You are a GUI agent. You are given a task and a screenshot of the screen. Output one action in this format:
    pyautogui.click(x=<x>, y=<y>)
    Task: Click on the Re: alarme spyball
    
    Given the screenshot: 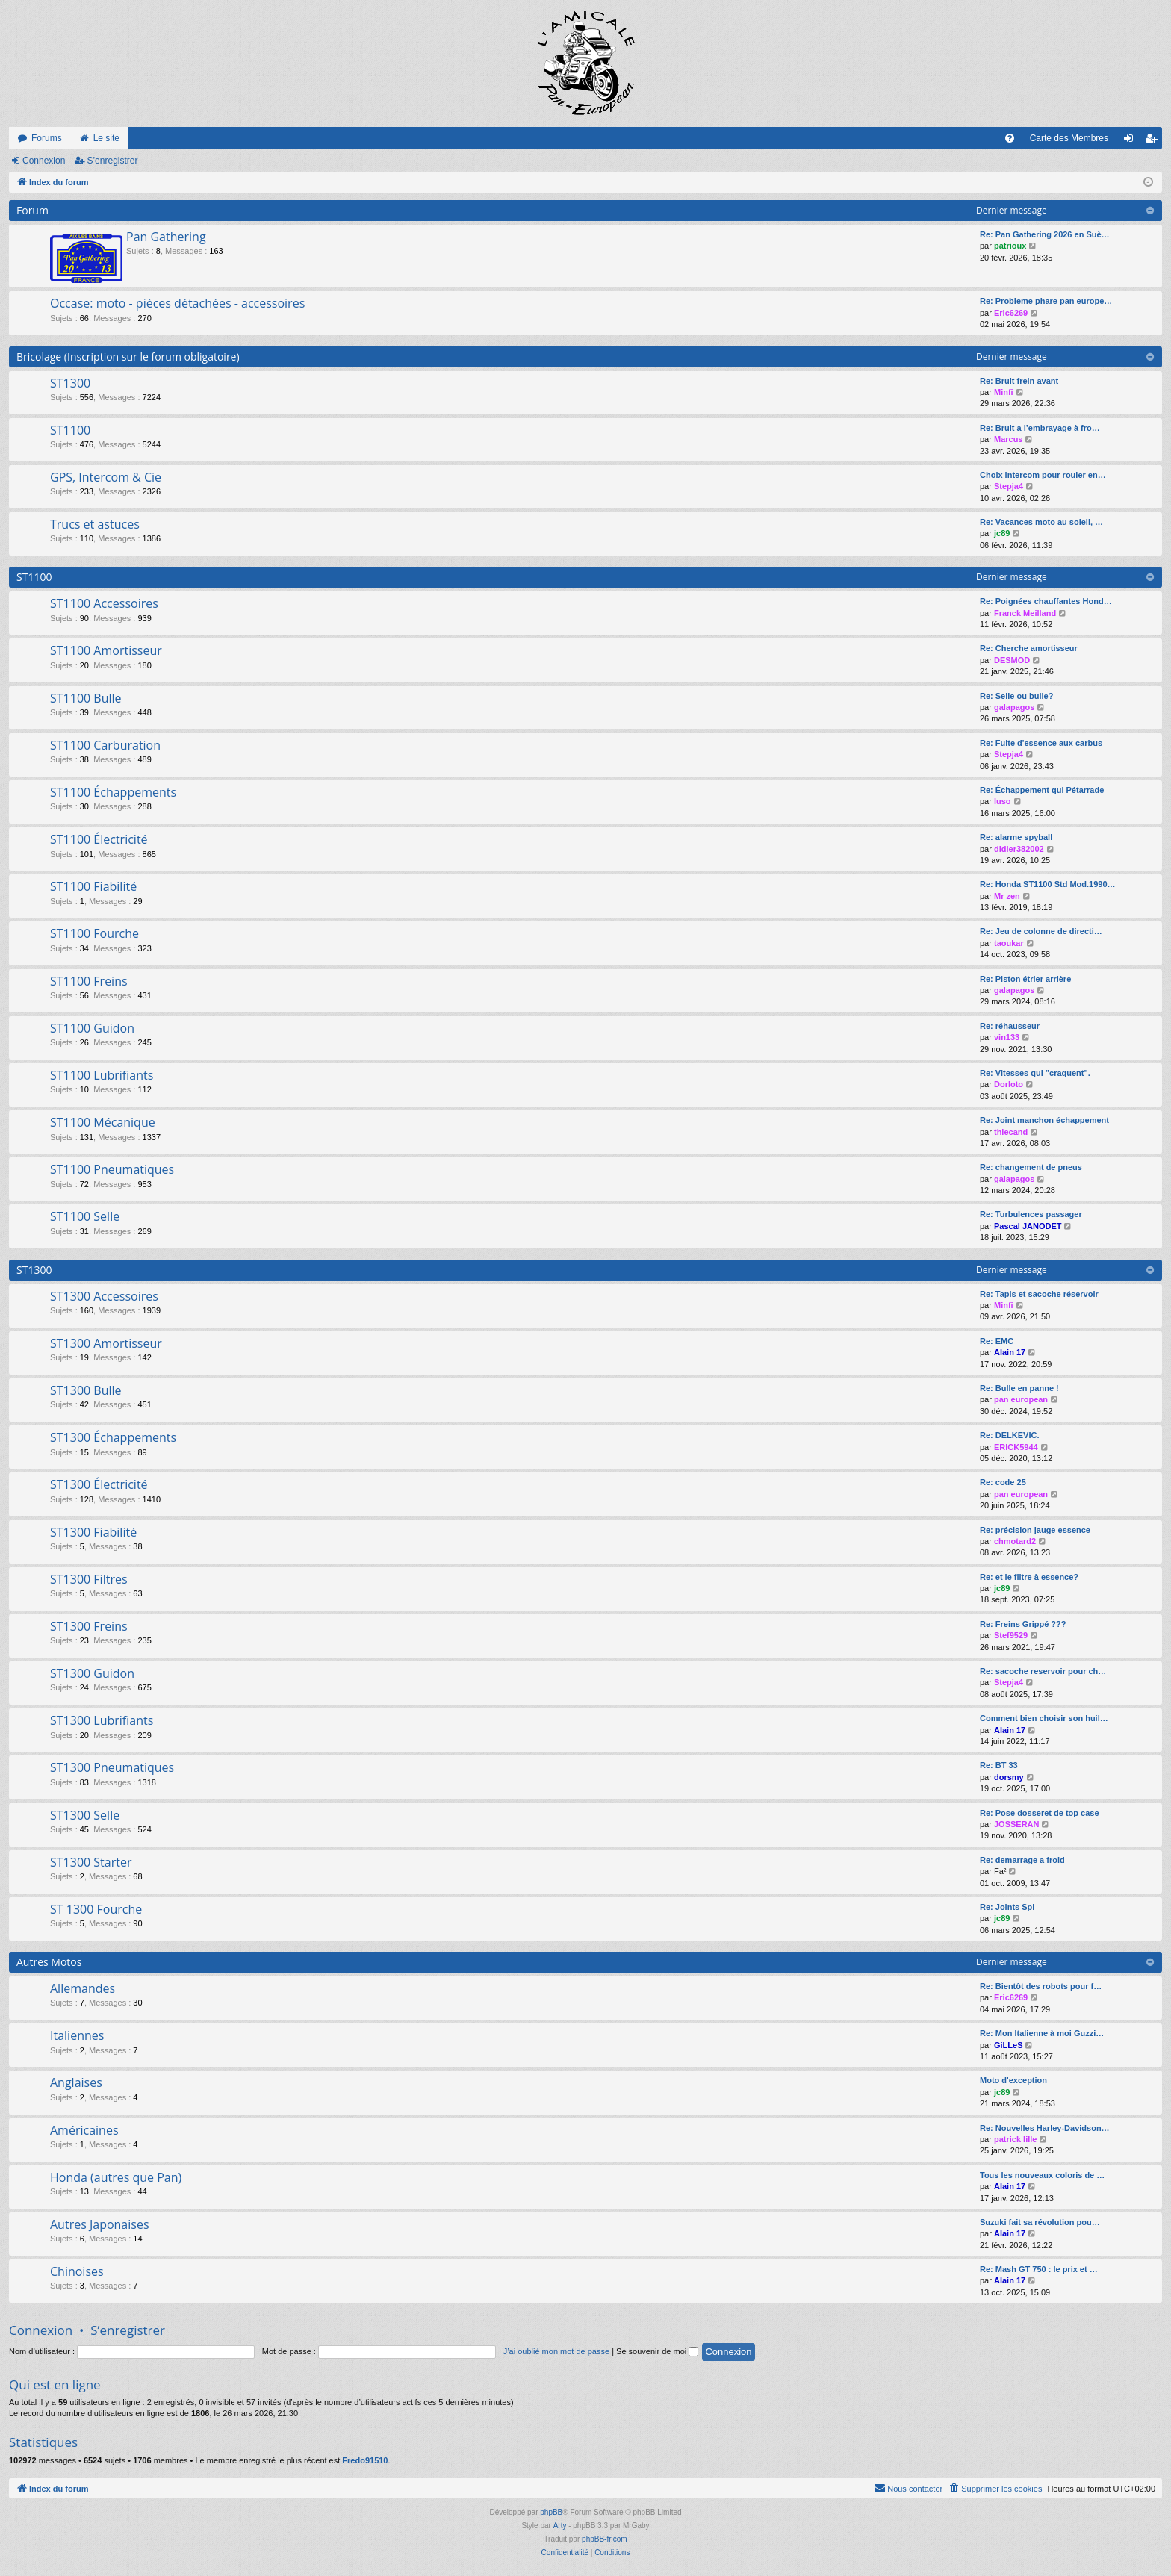 What is the action you would take?
    pyautogui.click(x=1016, y=837)
    